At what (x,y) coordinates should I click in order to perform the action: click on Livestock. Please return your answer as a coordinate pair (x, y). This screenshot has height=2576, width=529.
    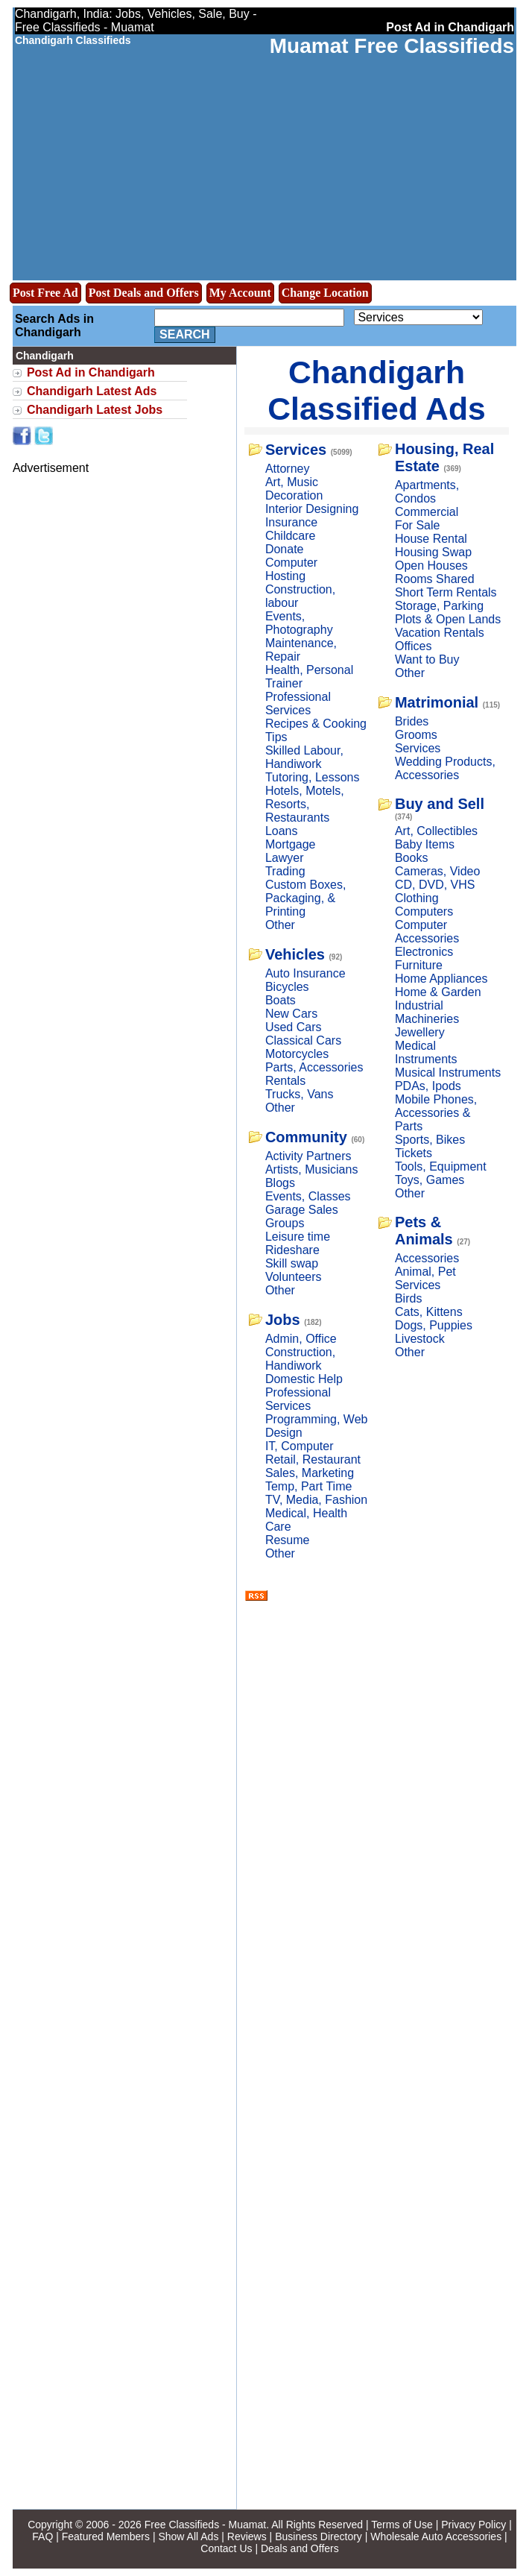
    Looking at the image, I should click on (420, 1338).